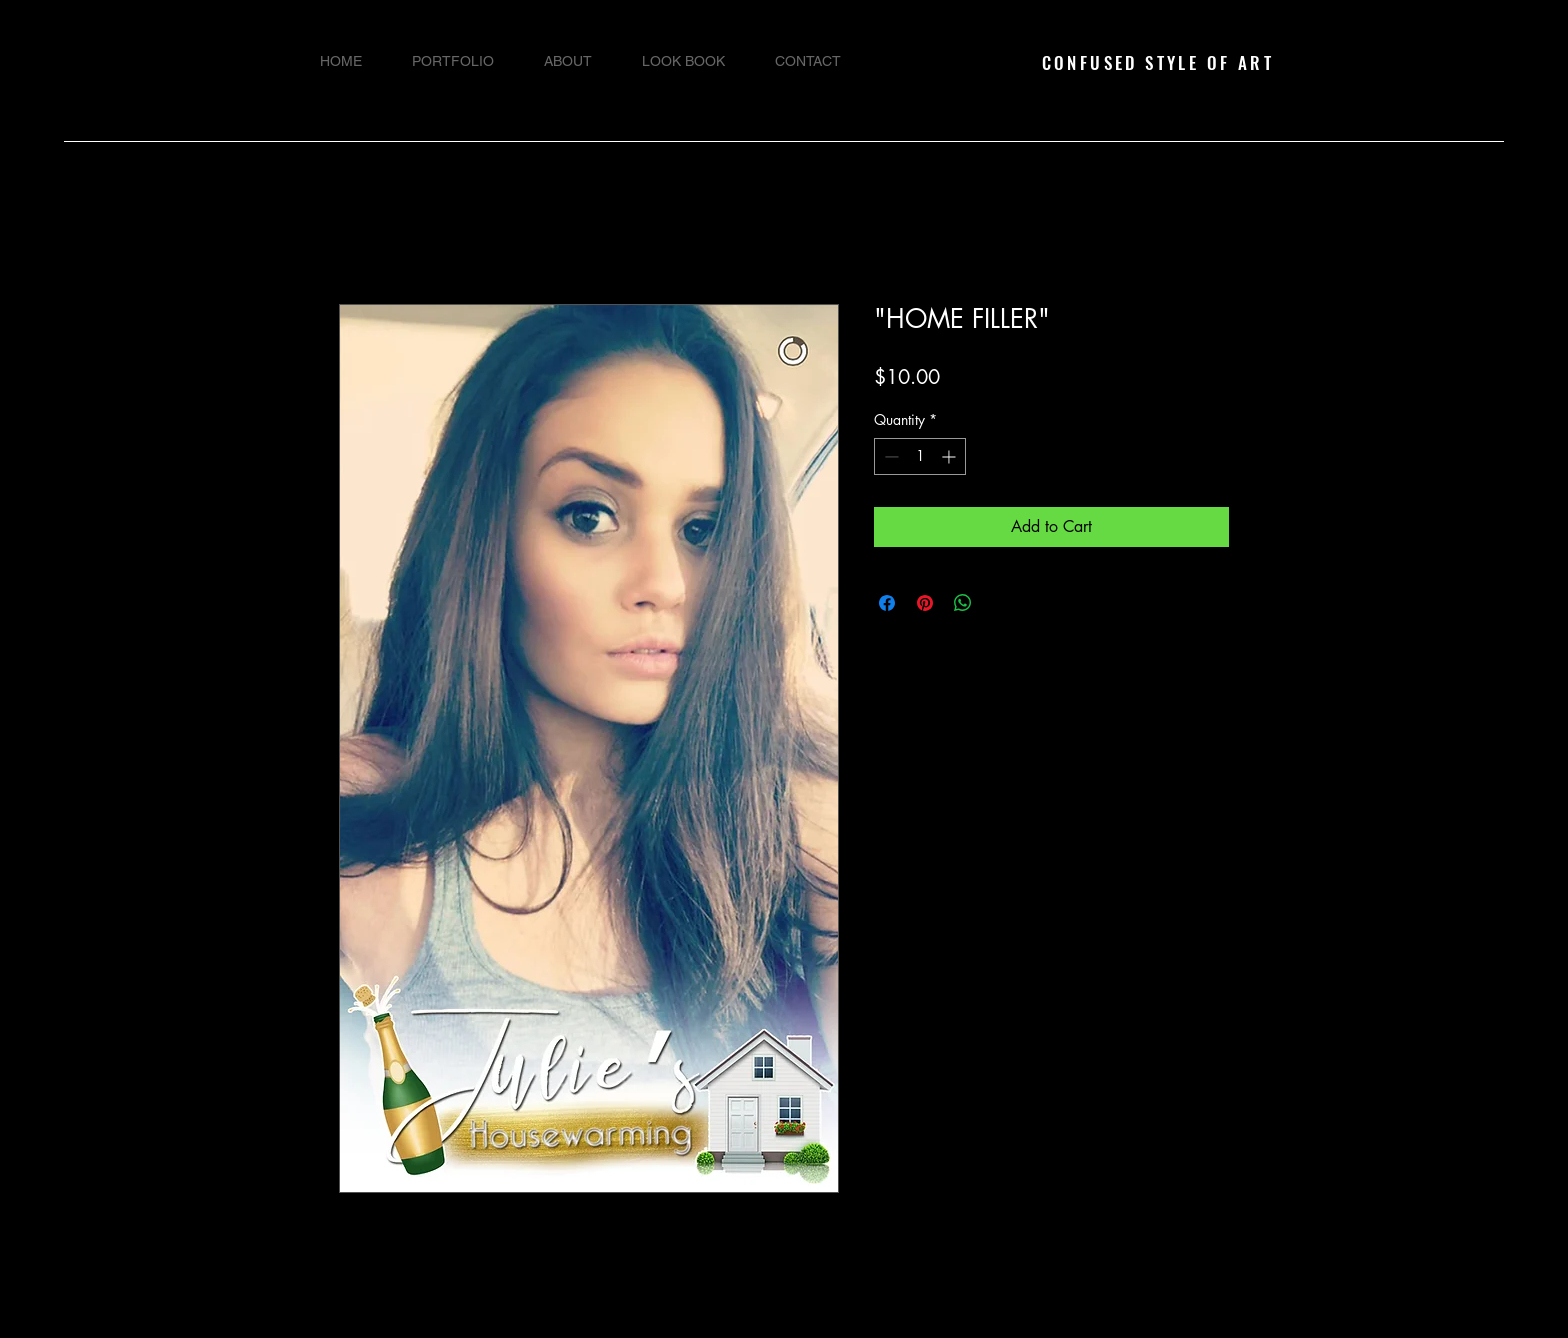  Describe the element at coordinates (920, 456) in the screenshot. I see `[spinbutton]` at that location.